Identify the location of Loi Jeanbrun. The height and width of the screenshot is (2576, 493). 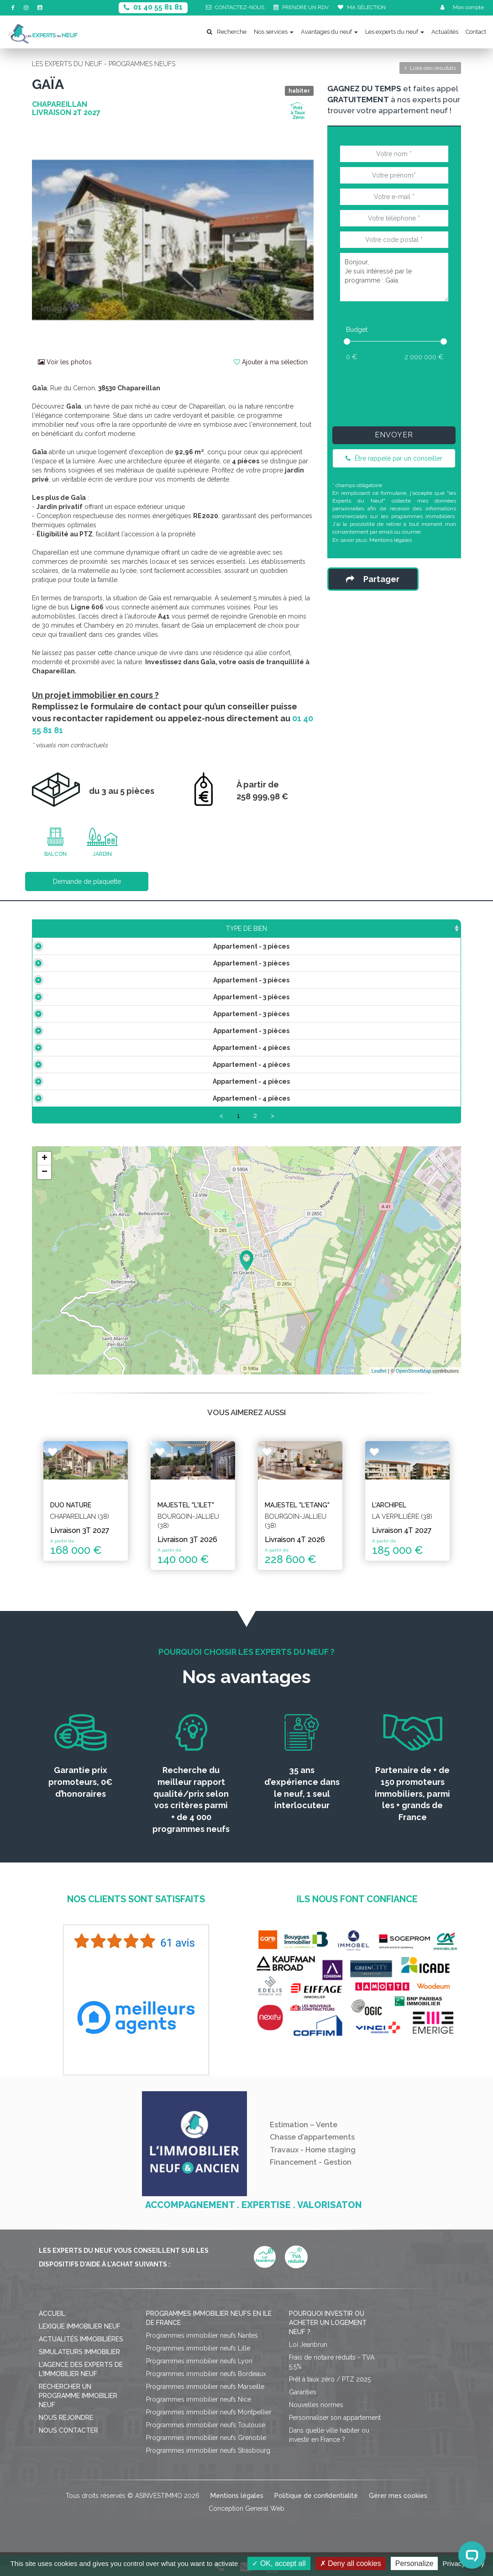
(308, 2355).